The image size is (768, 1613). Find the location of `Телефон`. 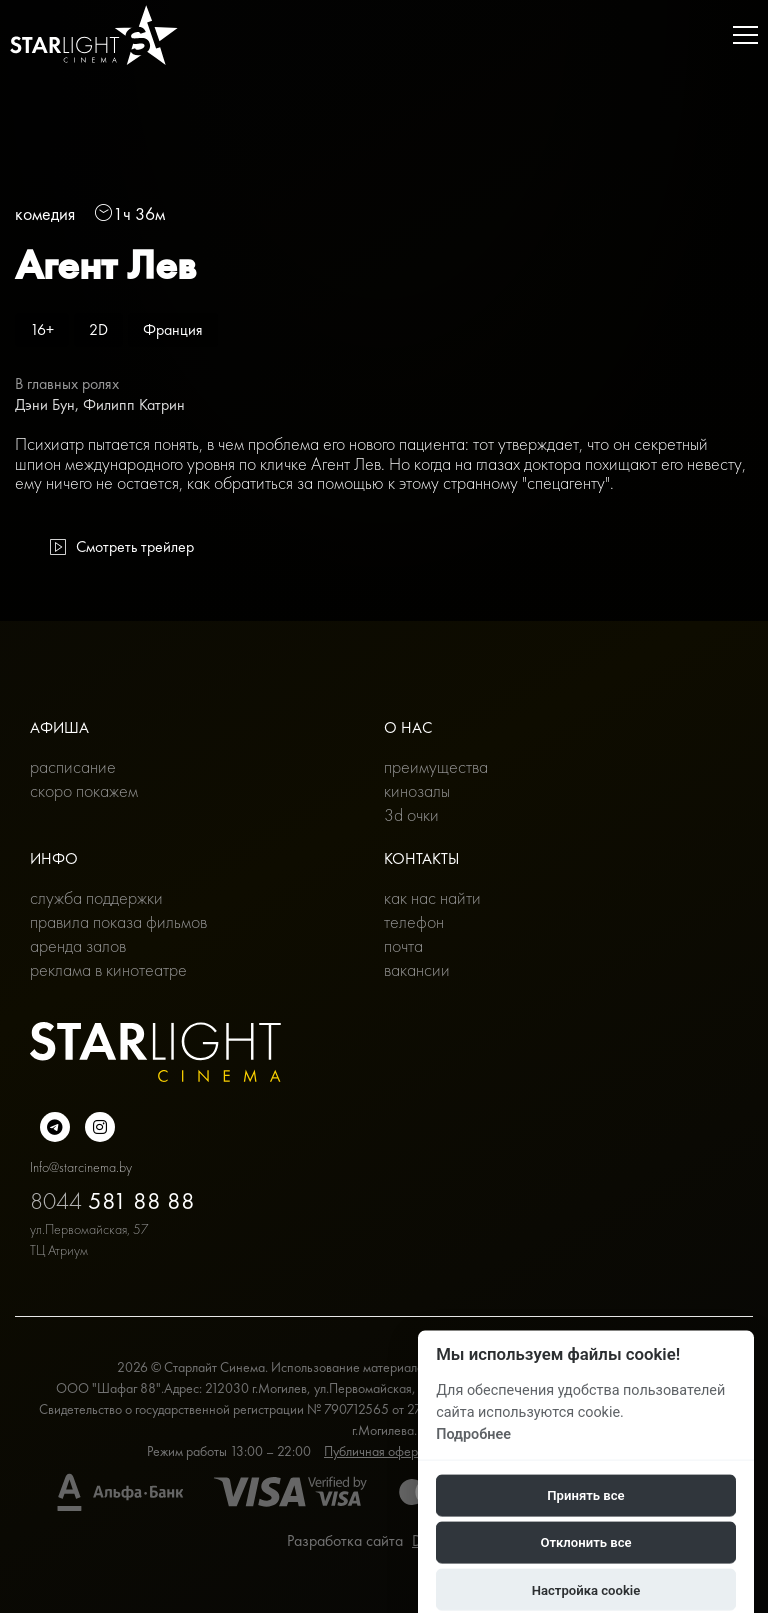

Телефон is located at coordinates (414, 921).